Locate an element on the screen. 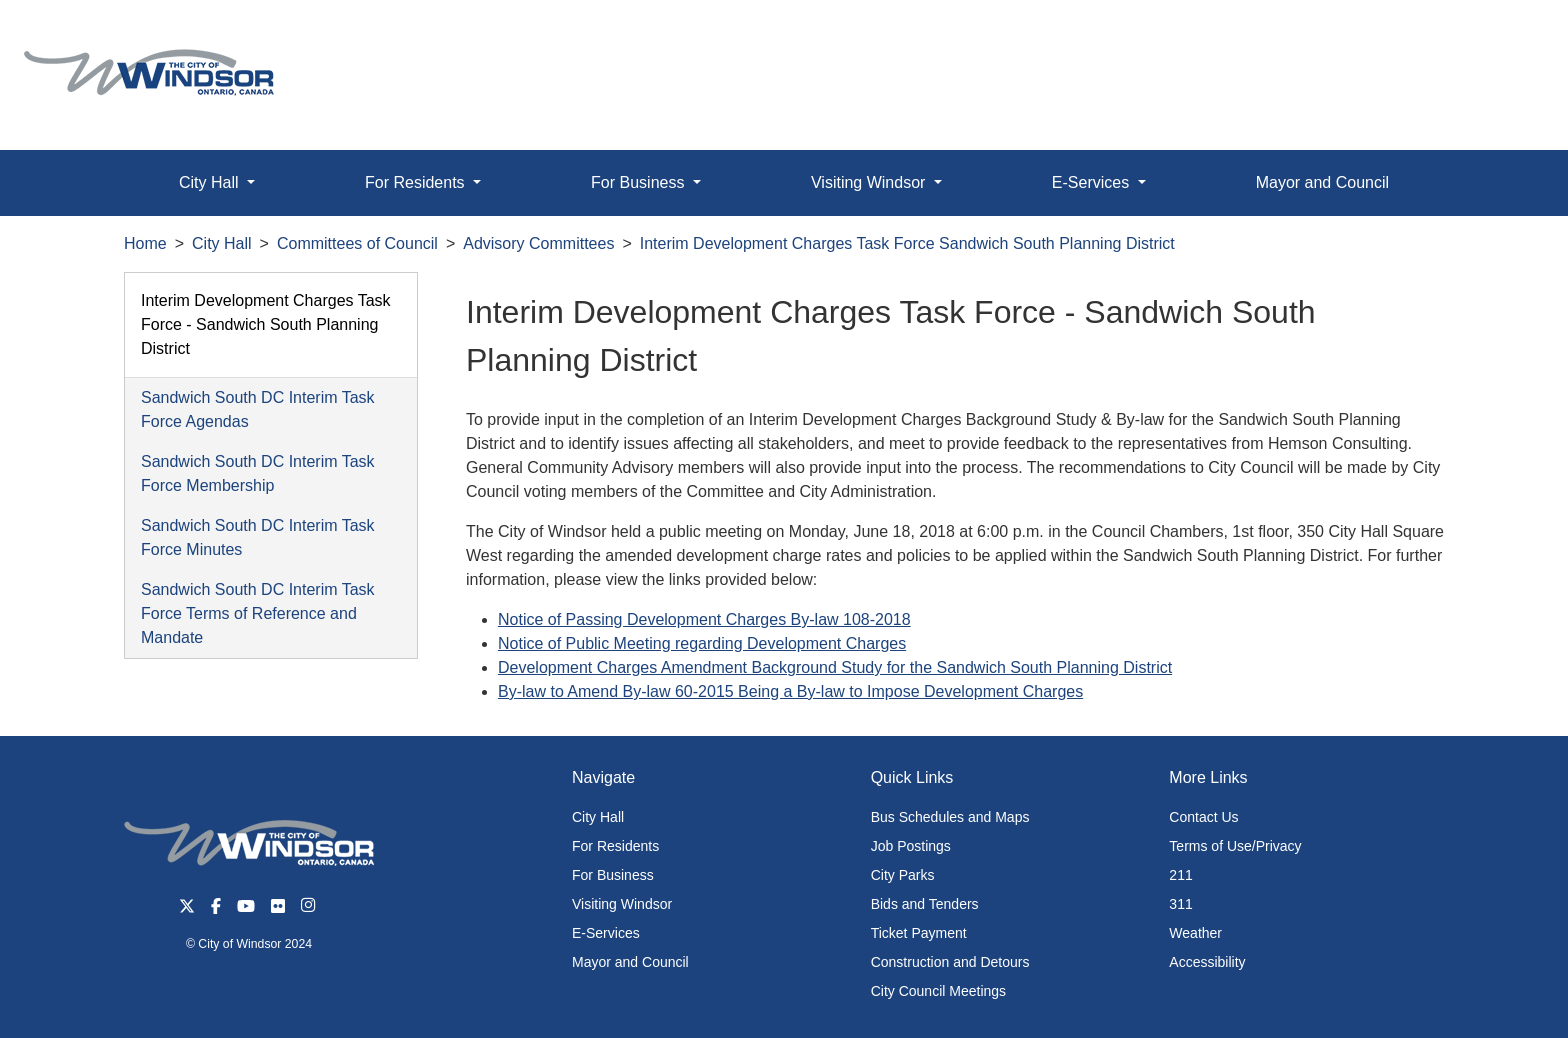 The height and width of the screenshot is (1038, 1568). Contact Us is located at coordinates (1203, 817).